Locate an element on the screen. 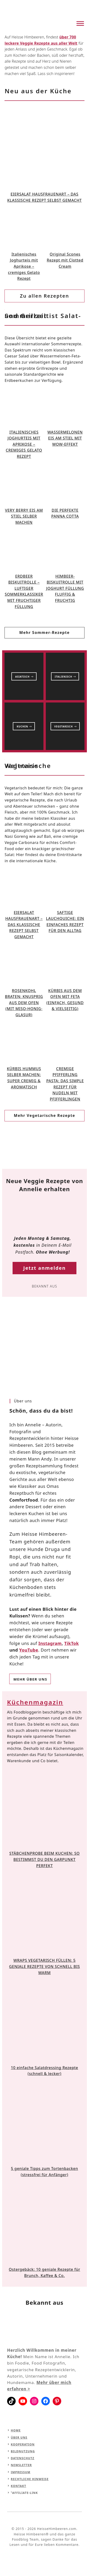  Zu allen Rezepten is located at coordinates (44, 296).